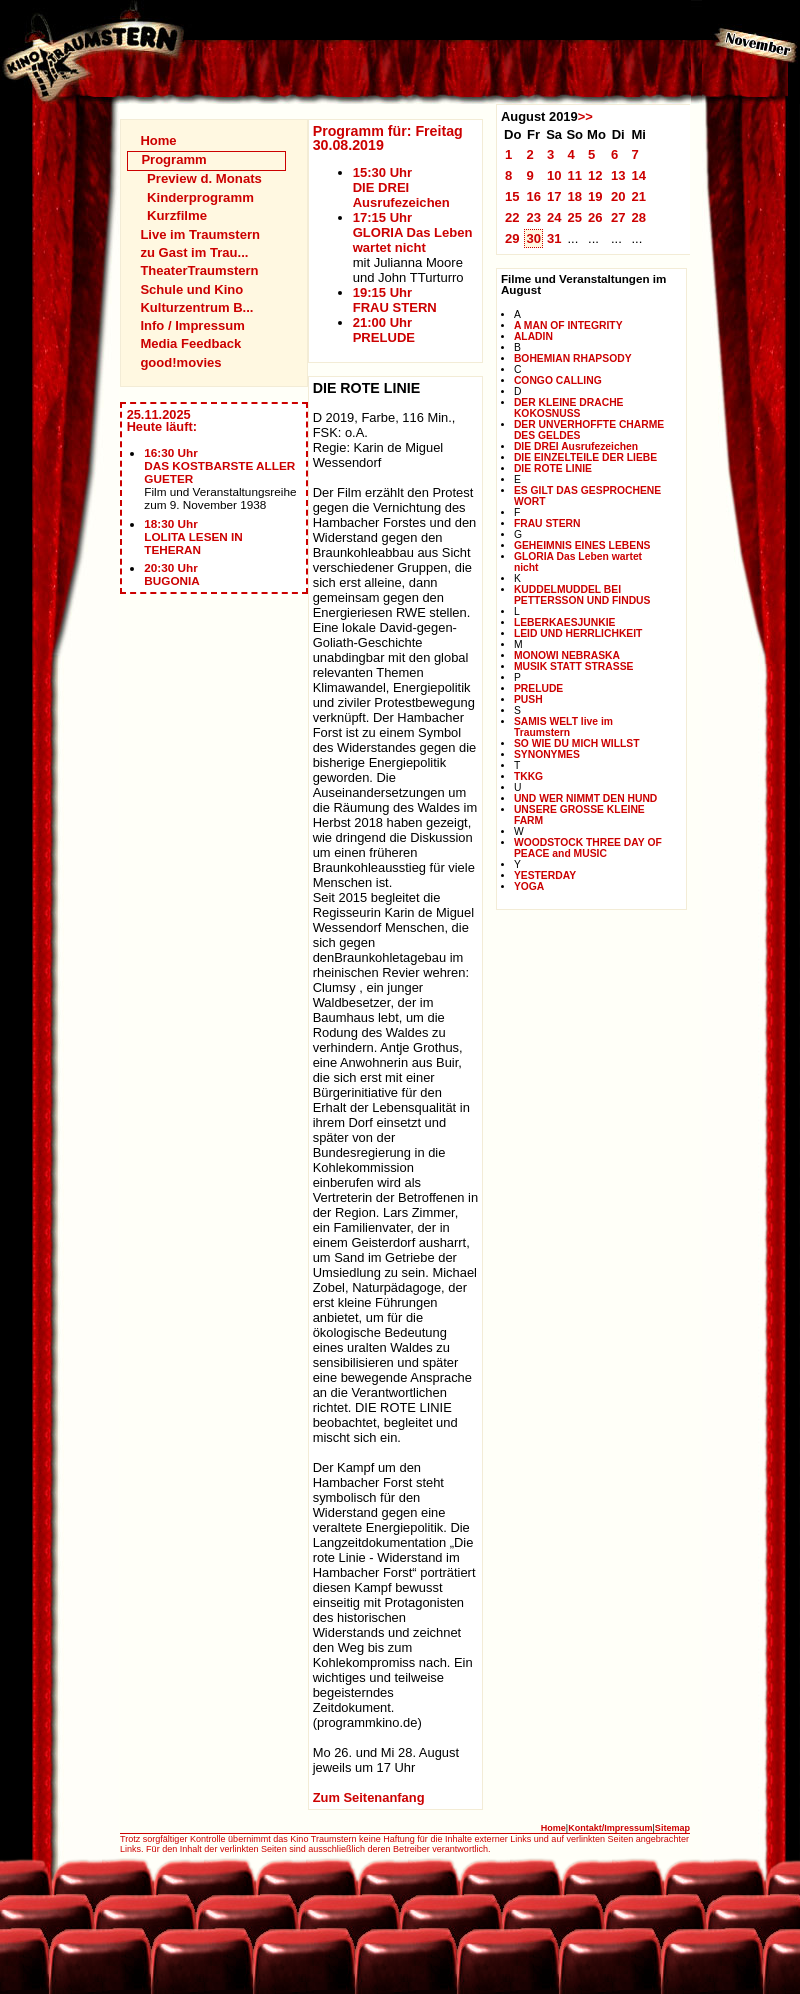 The height and width of the screenshot is (1994, 800). What do you see at coordinates (618, 175) in the screenshot?
I see `13` at bounding box center [618, 175].